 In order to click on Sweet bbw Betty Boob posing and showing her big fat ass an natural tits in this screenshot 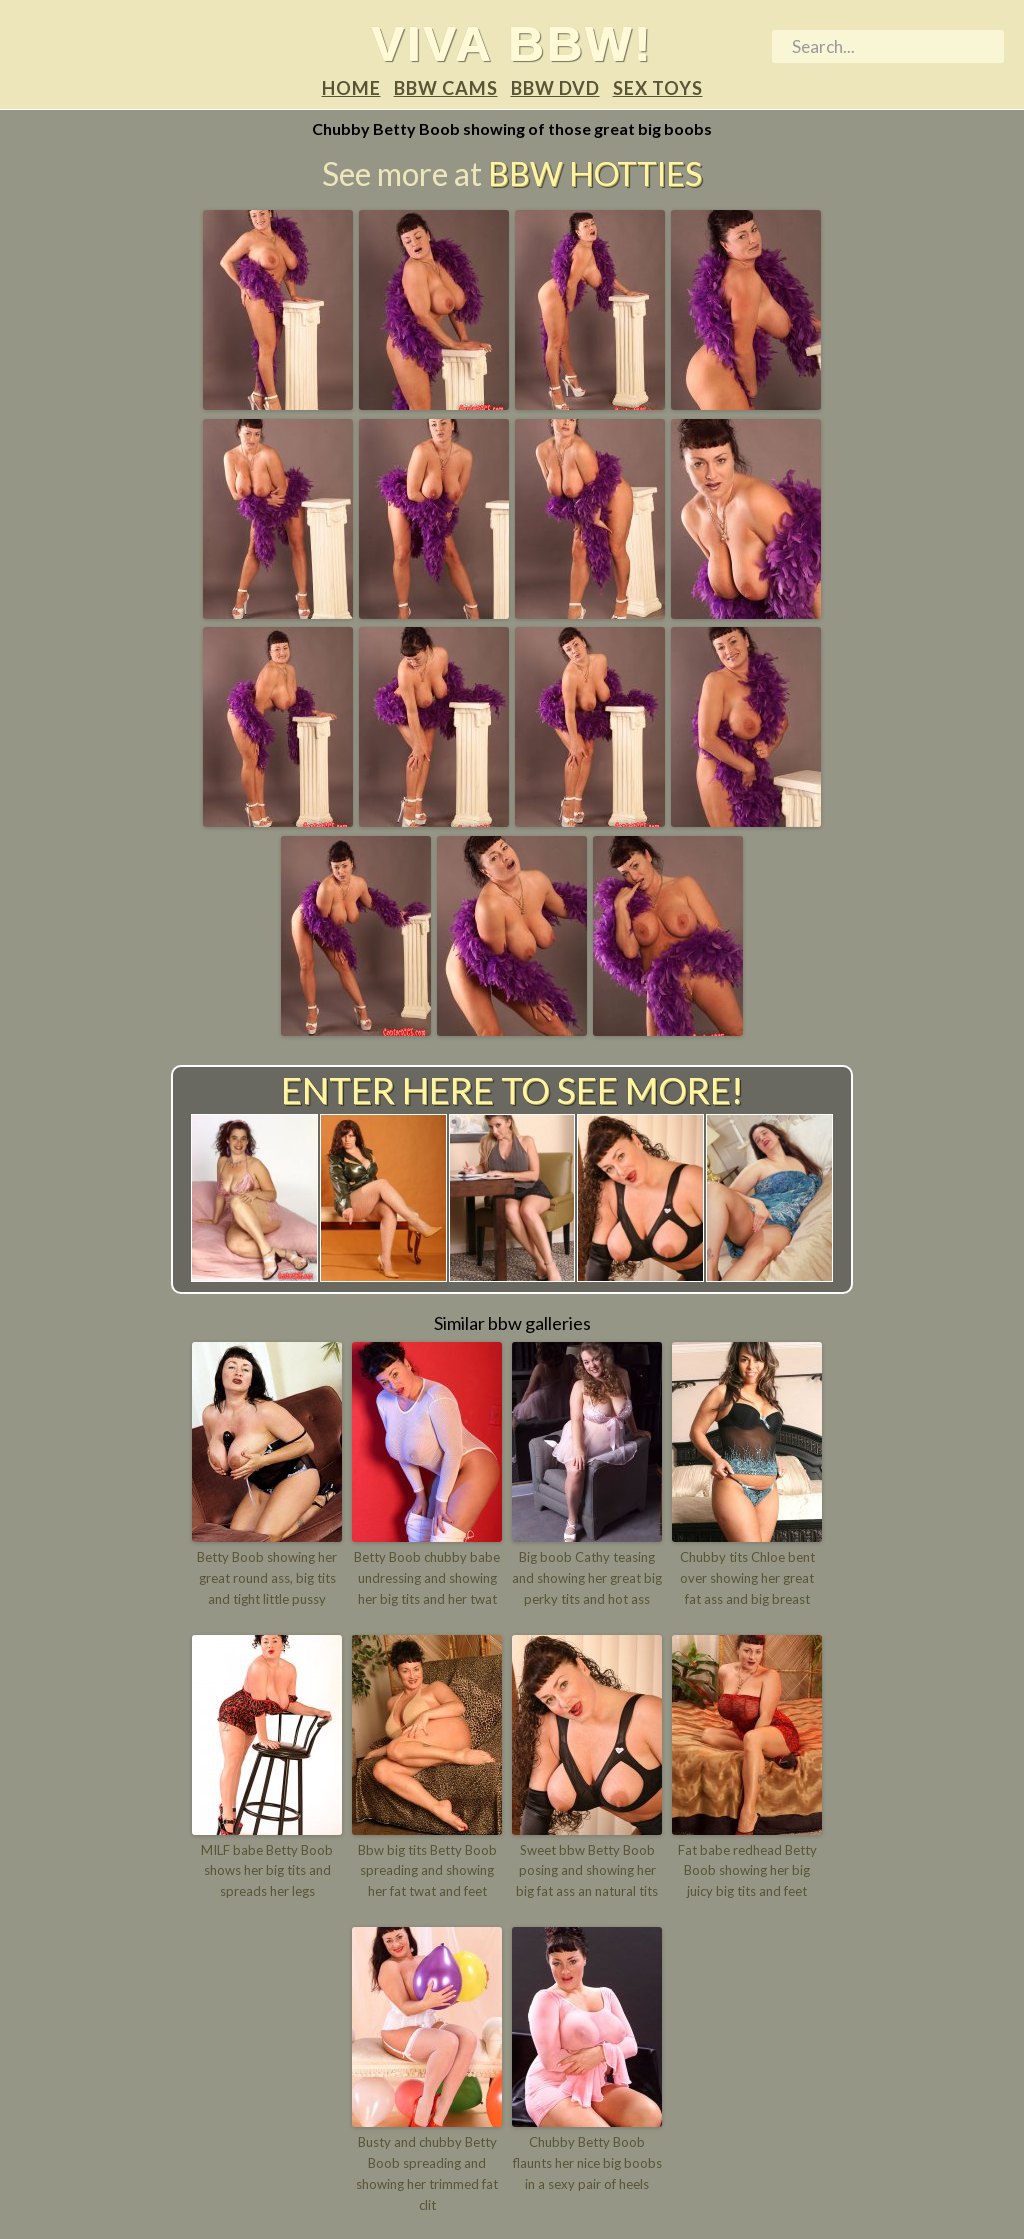, I will do `click(587, 1871)`.